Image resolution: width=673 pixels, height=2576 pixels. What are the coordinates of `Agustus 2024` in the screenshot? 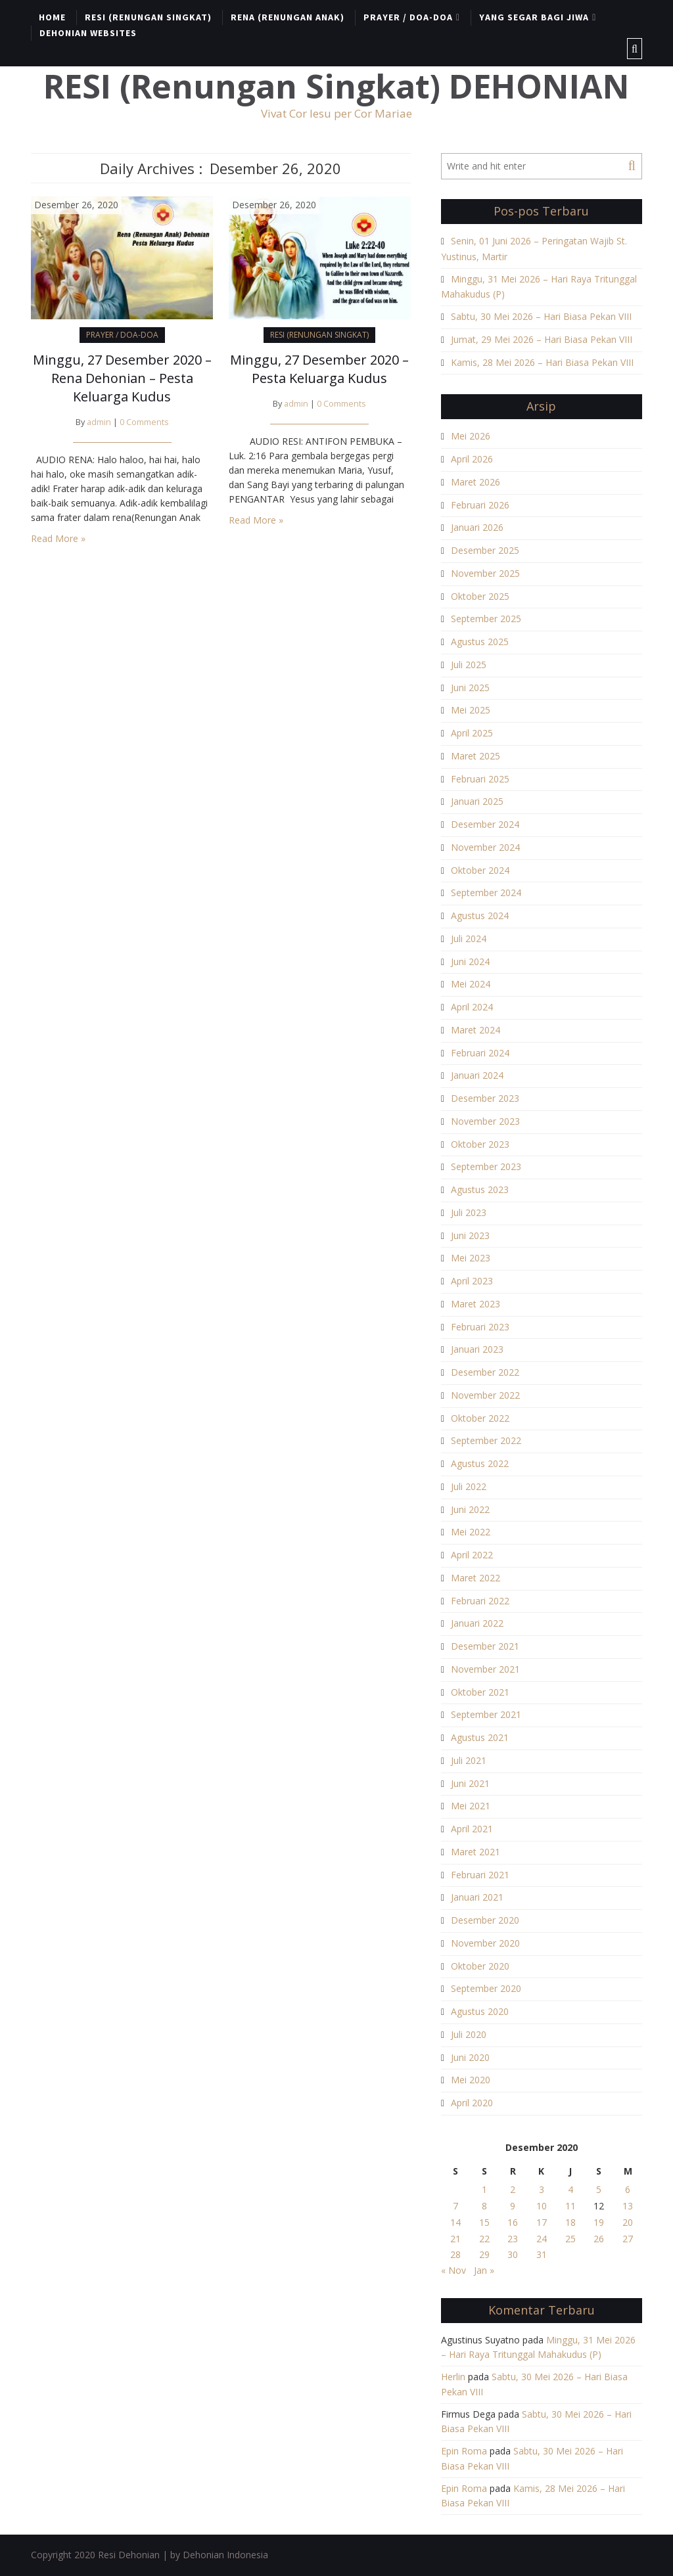 It's located at (480, 915).